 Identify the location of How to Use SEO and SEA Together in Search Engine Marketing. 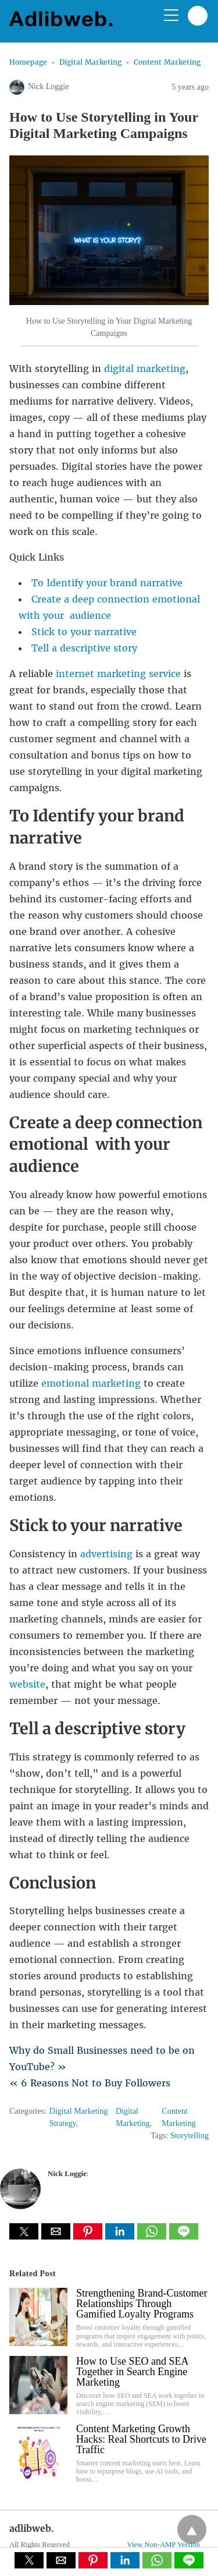
(132, 2371).